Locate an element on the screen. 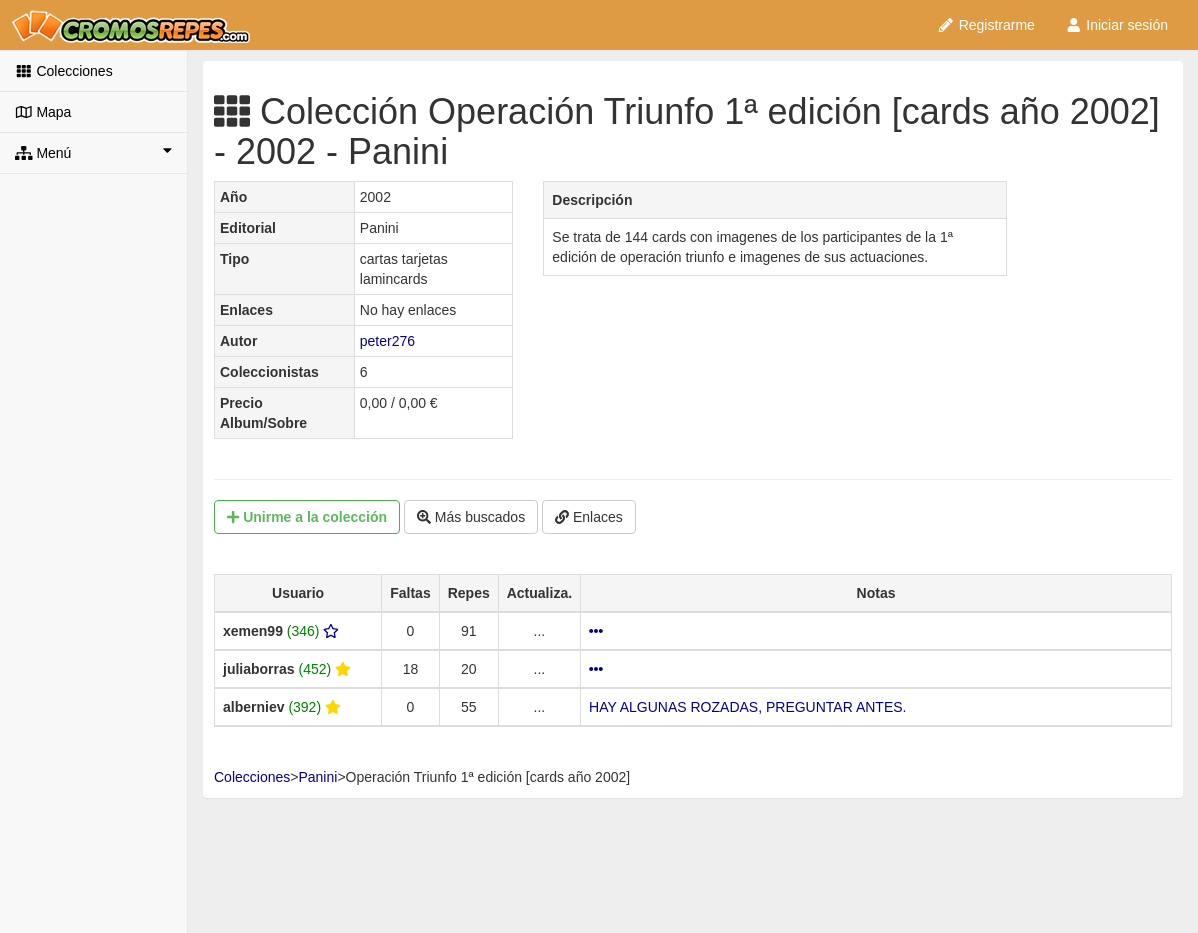 This screenshot has height=933, width=1198. Iniciar sesión is located at coordinates (1116, 25).